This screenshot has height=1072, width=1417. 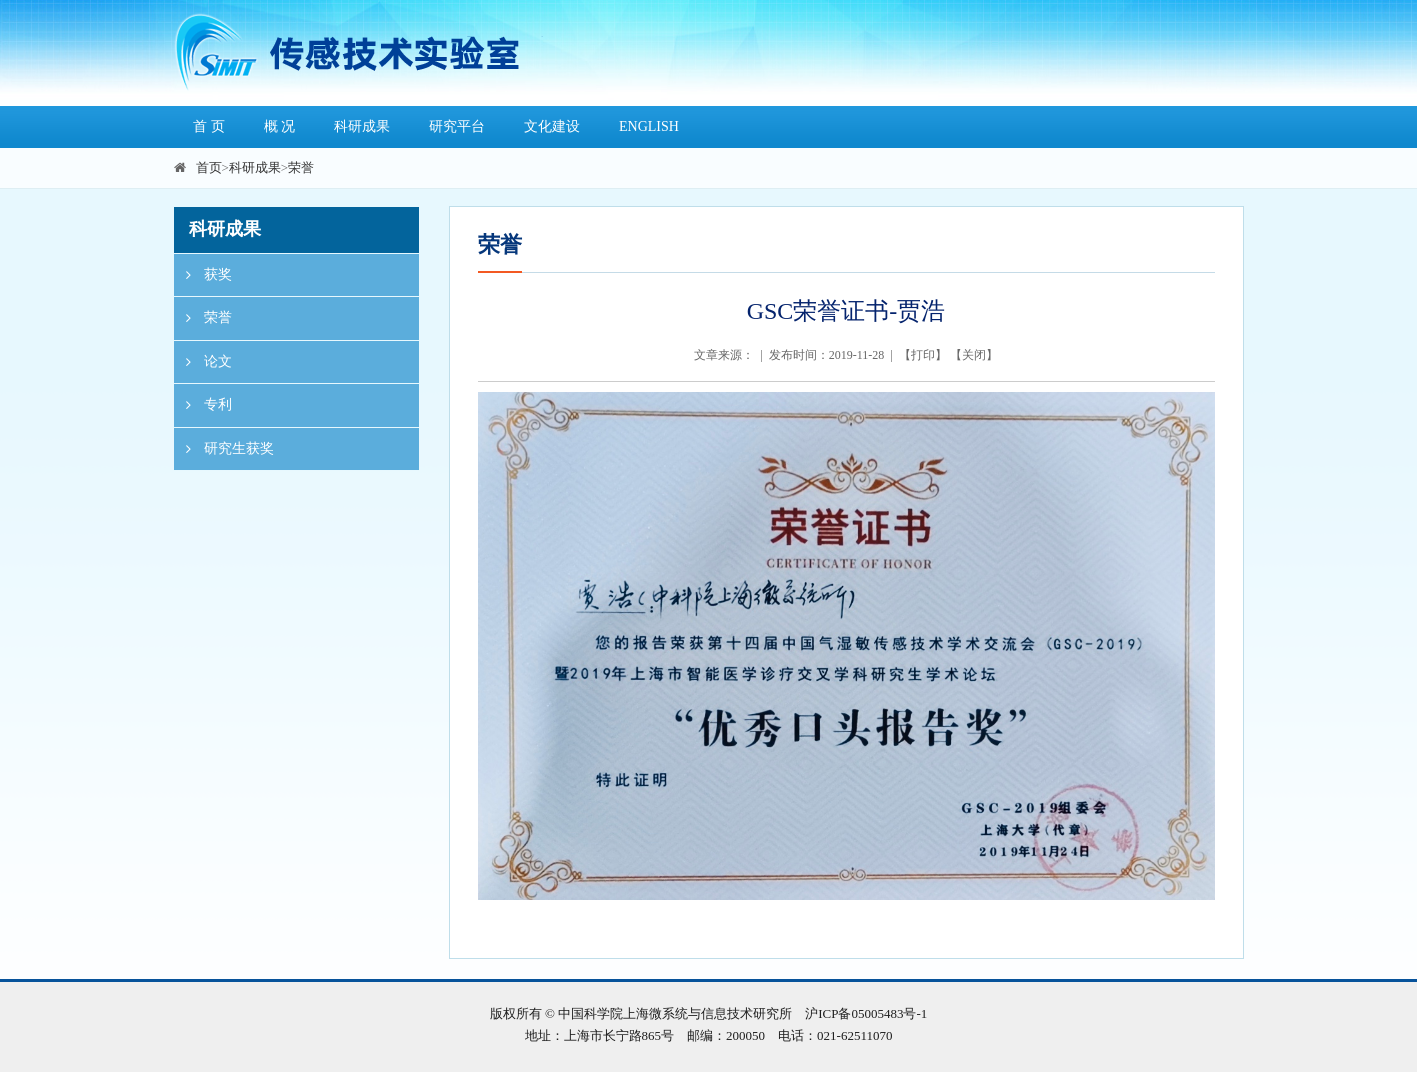 I want to click on 文化建设, so click(x=552, y=126).